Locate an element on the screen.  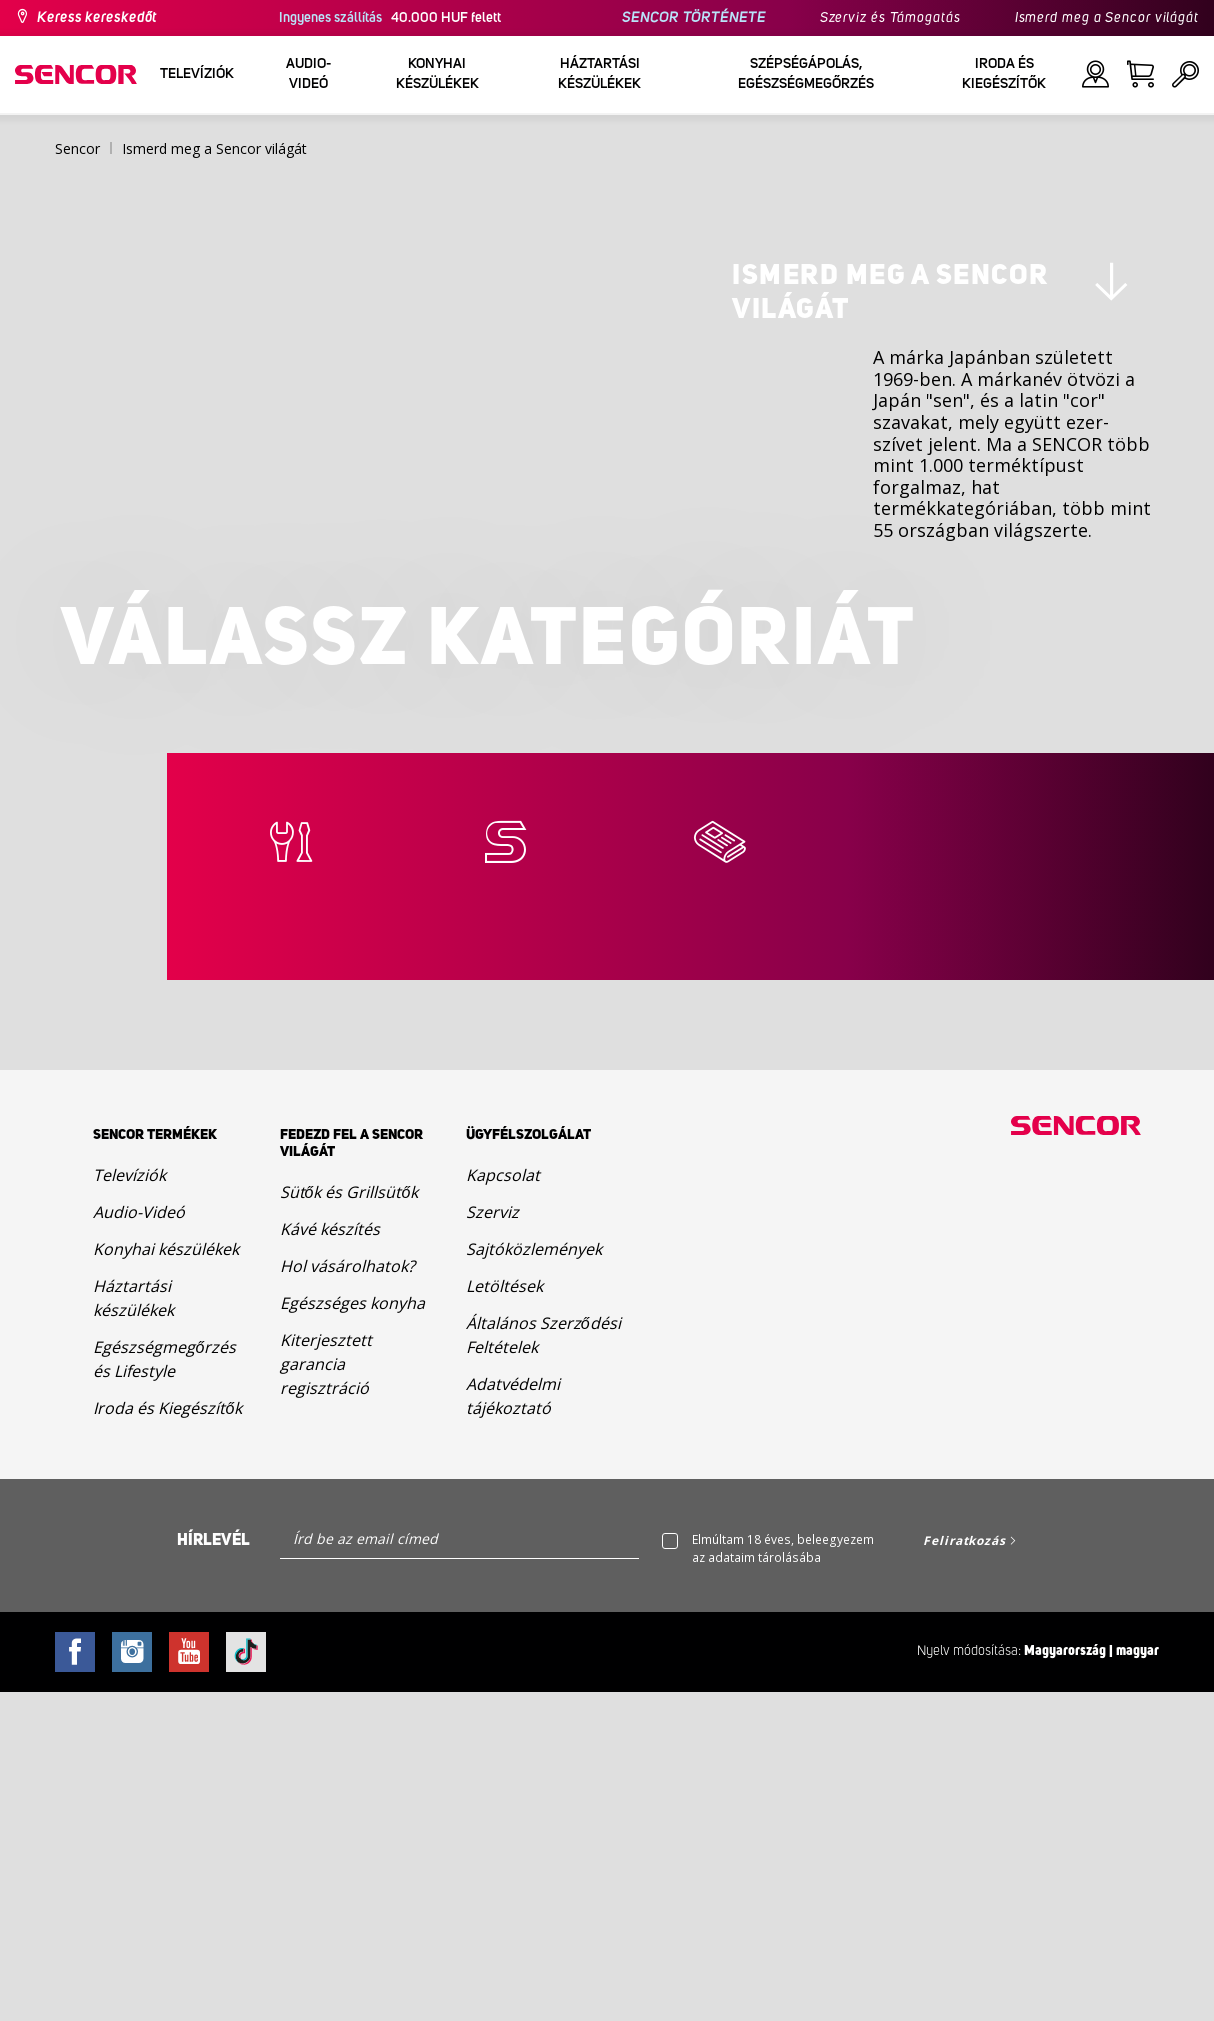
Szerviz is located at coordinates (492, 1541).